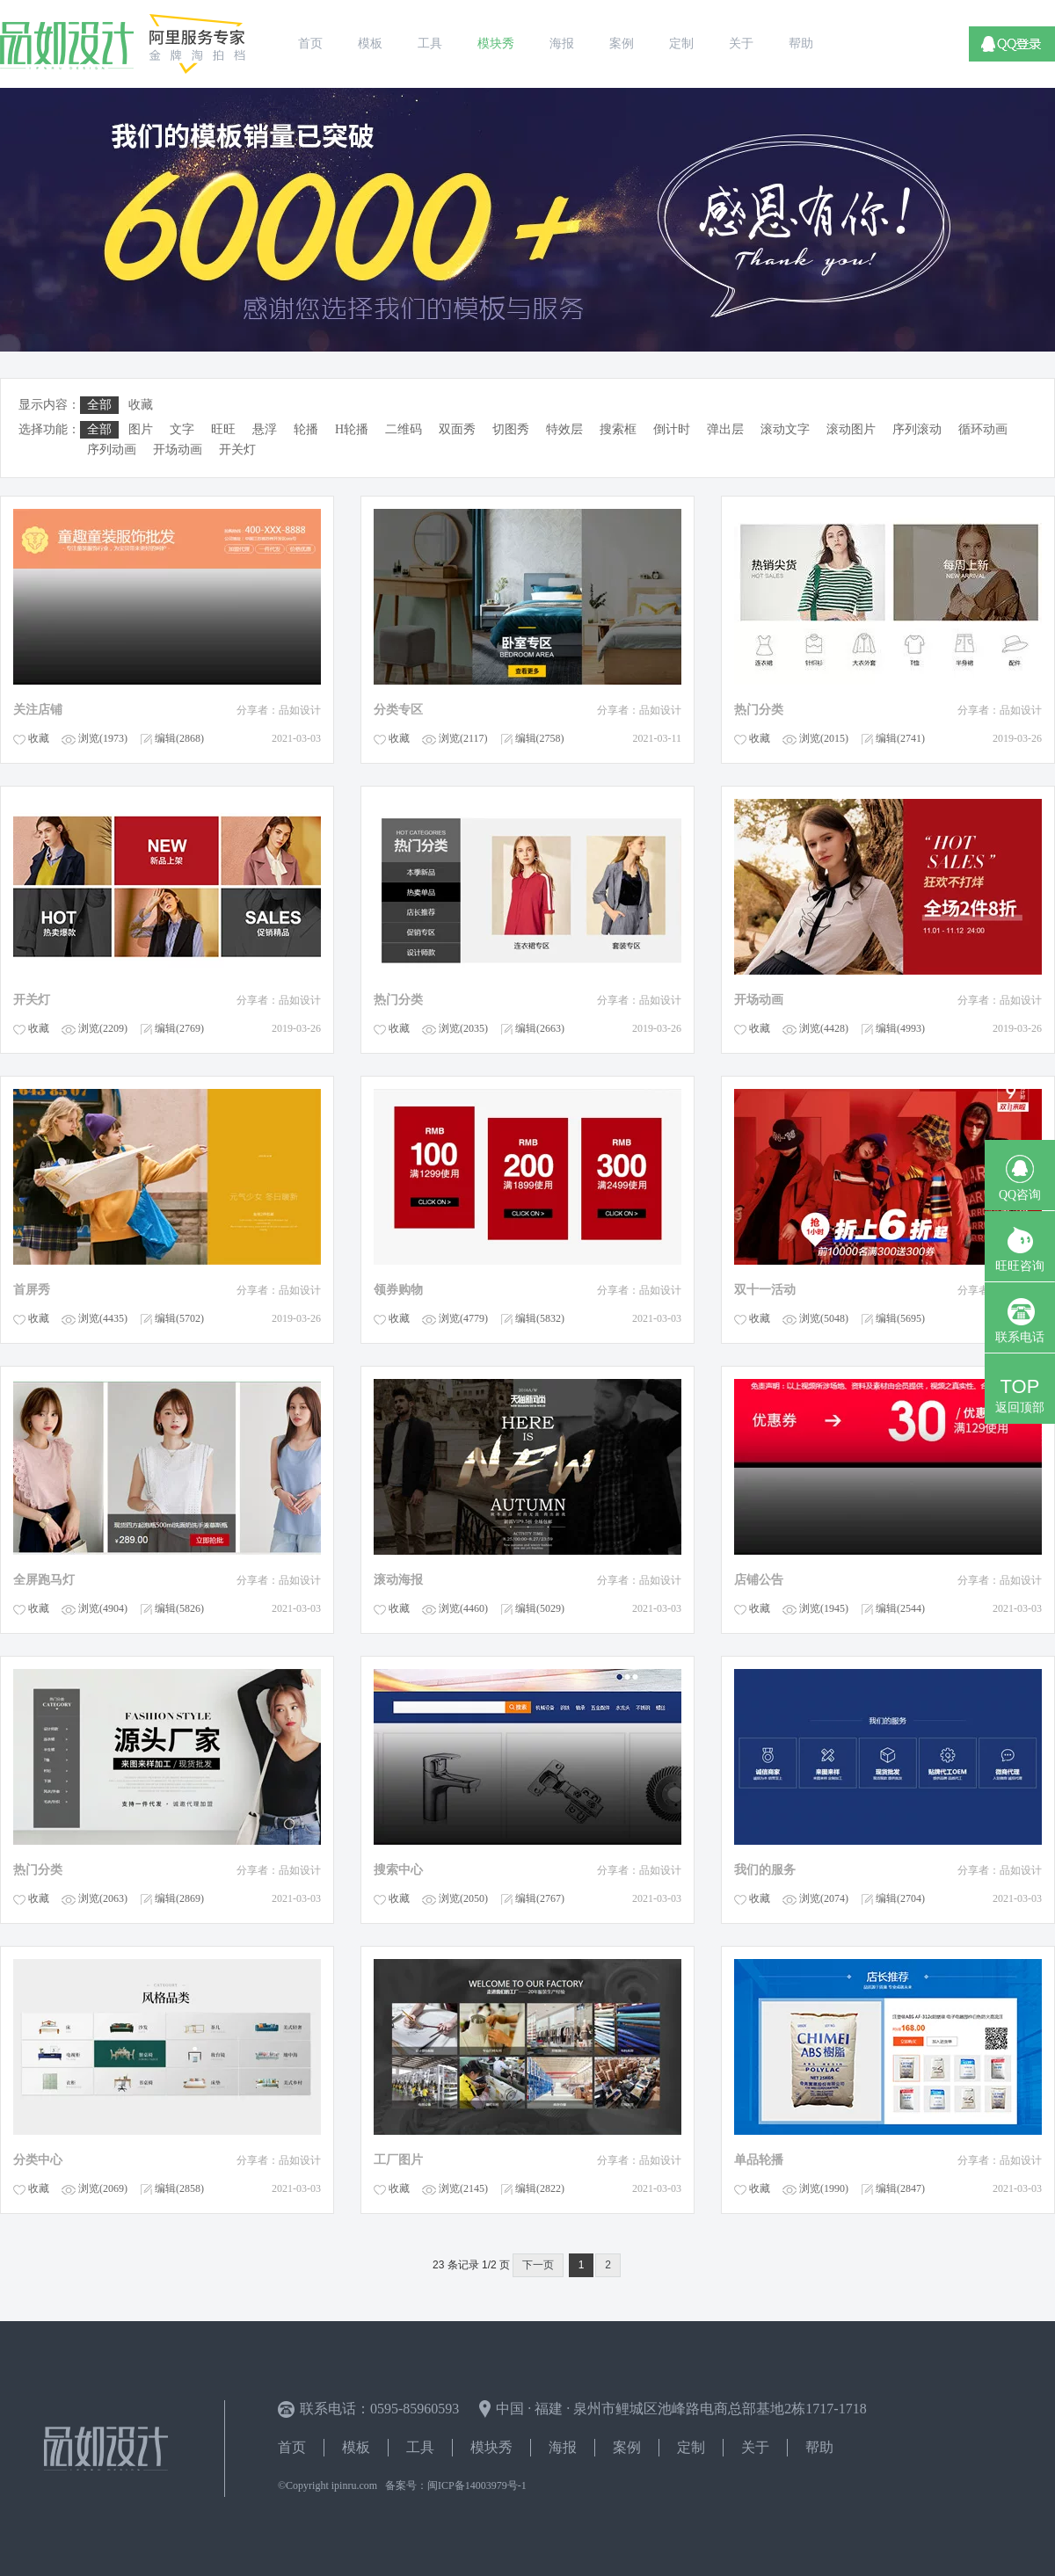  I want to click on 浏览(5048), so click(823, 1318).